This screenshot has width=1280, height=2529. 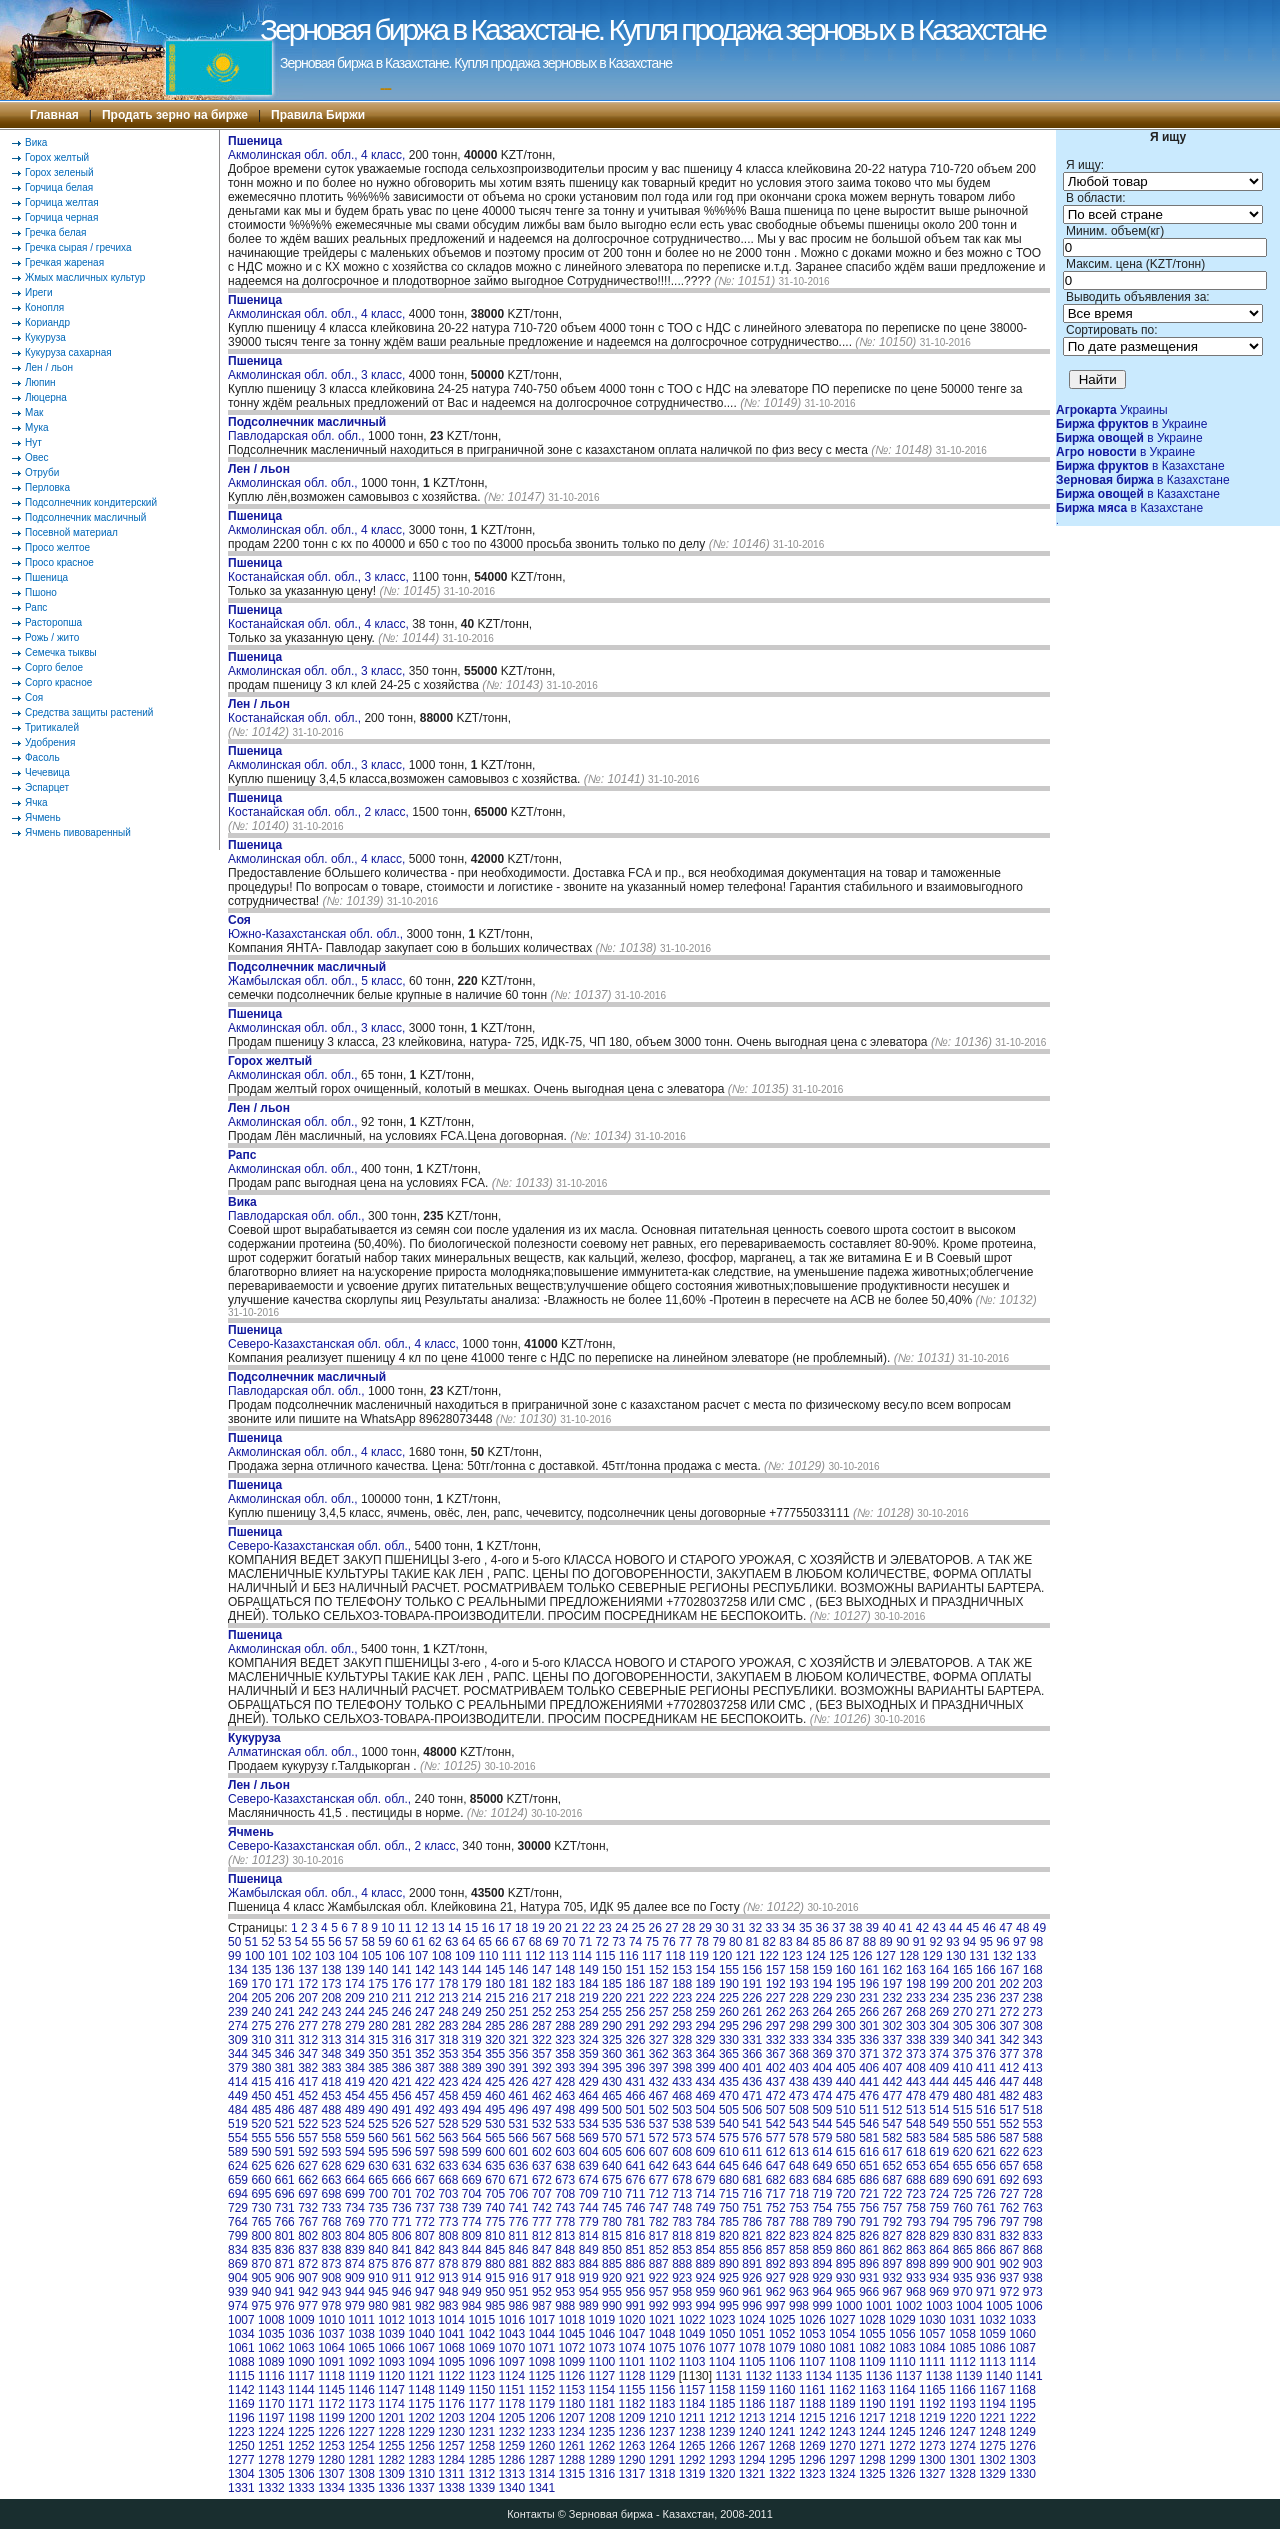 I want to click on 1194, so click(x=992, y=2404).